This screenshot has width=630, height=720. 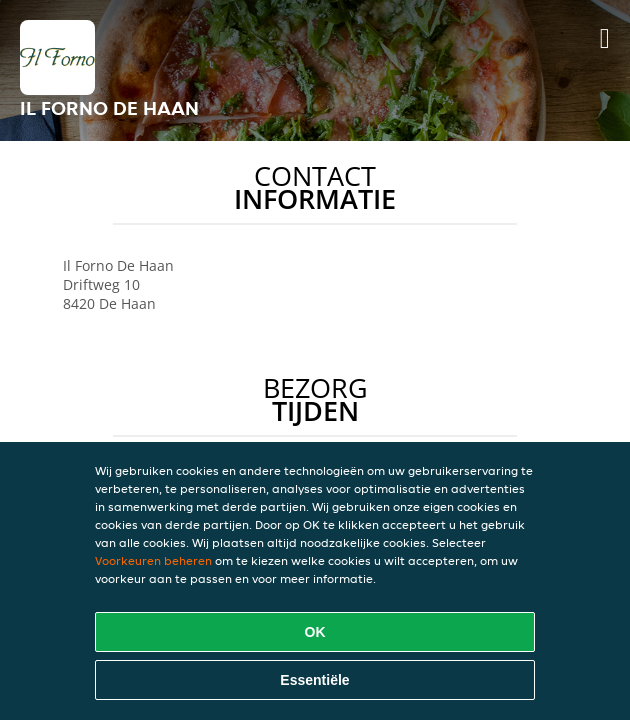 I want to click on Voorkeuren beheren, so click(x=153, y=560).